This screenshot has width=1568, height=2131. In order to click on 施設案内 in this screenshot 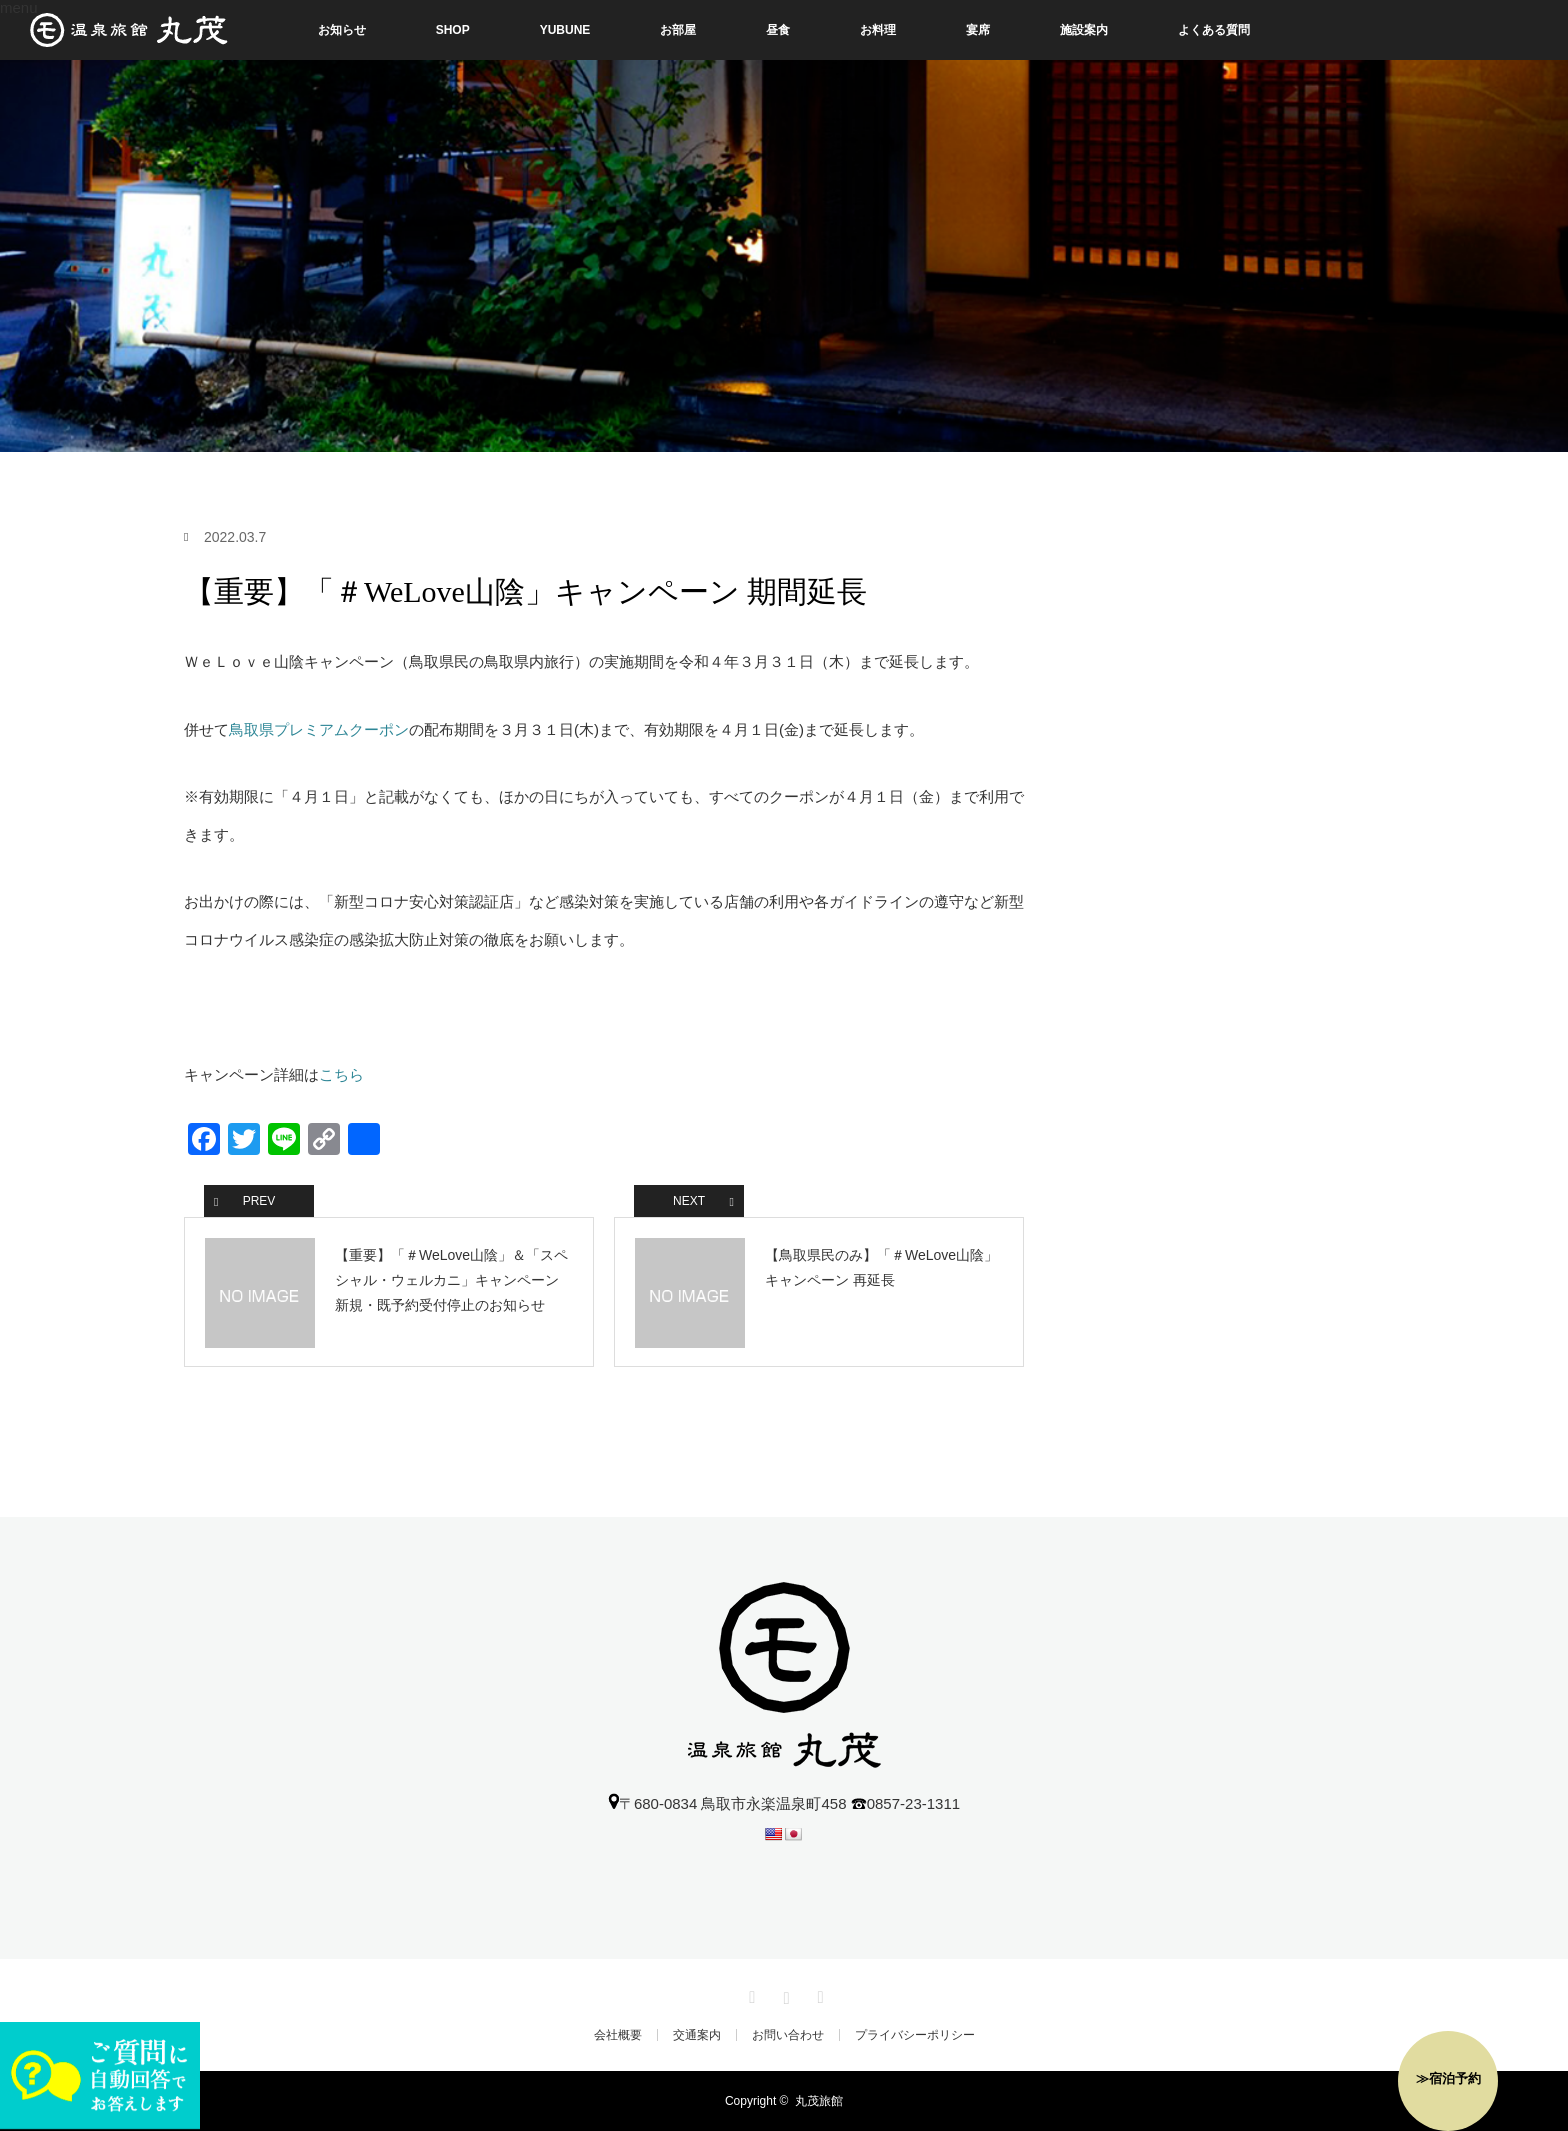, I will do `click(1084, 30)`.